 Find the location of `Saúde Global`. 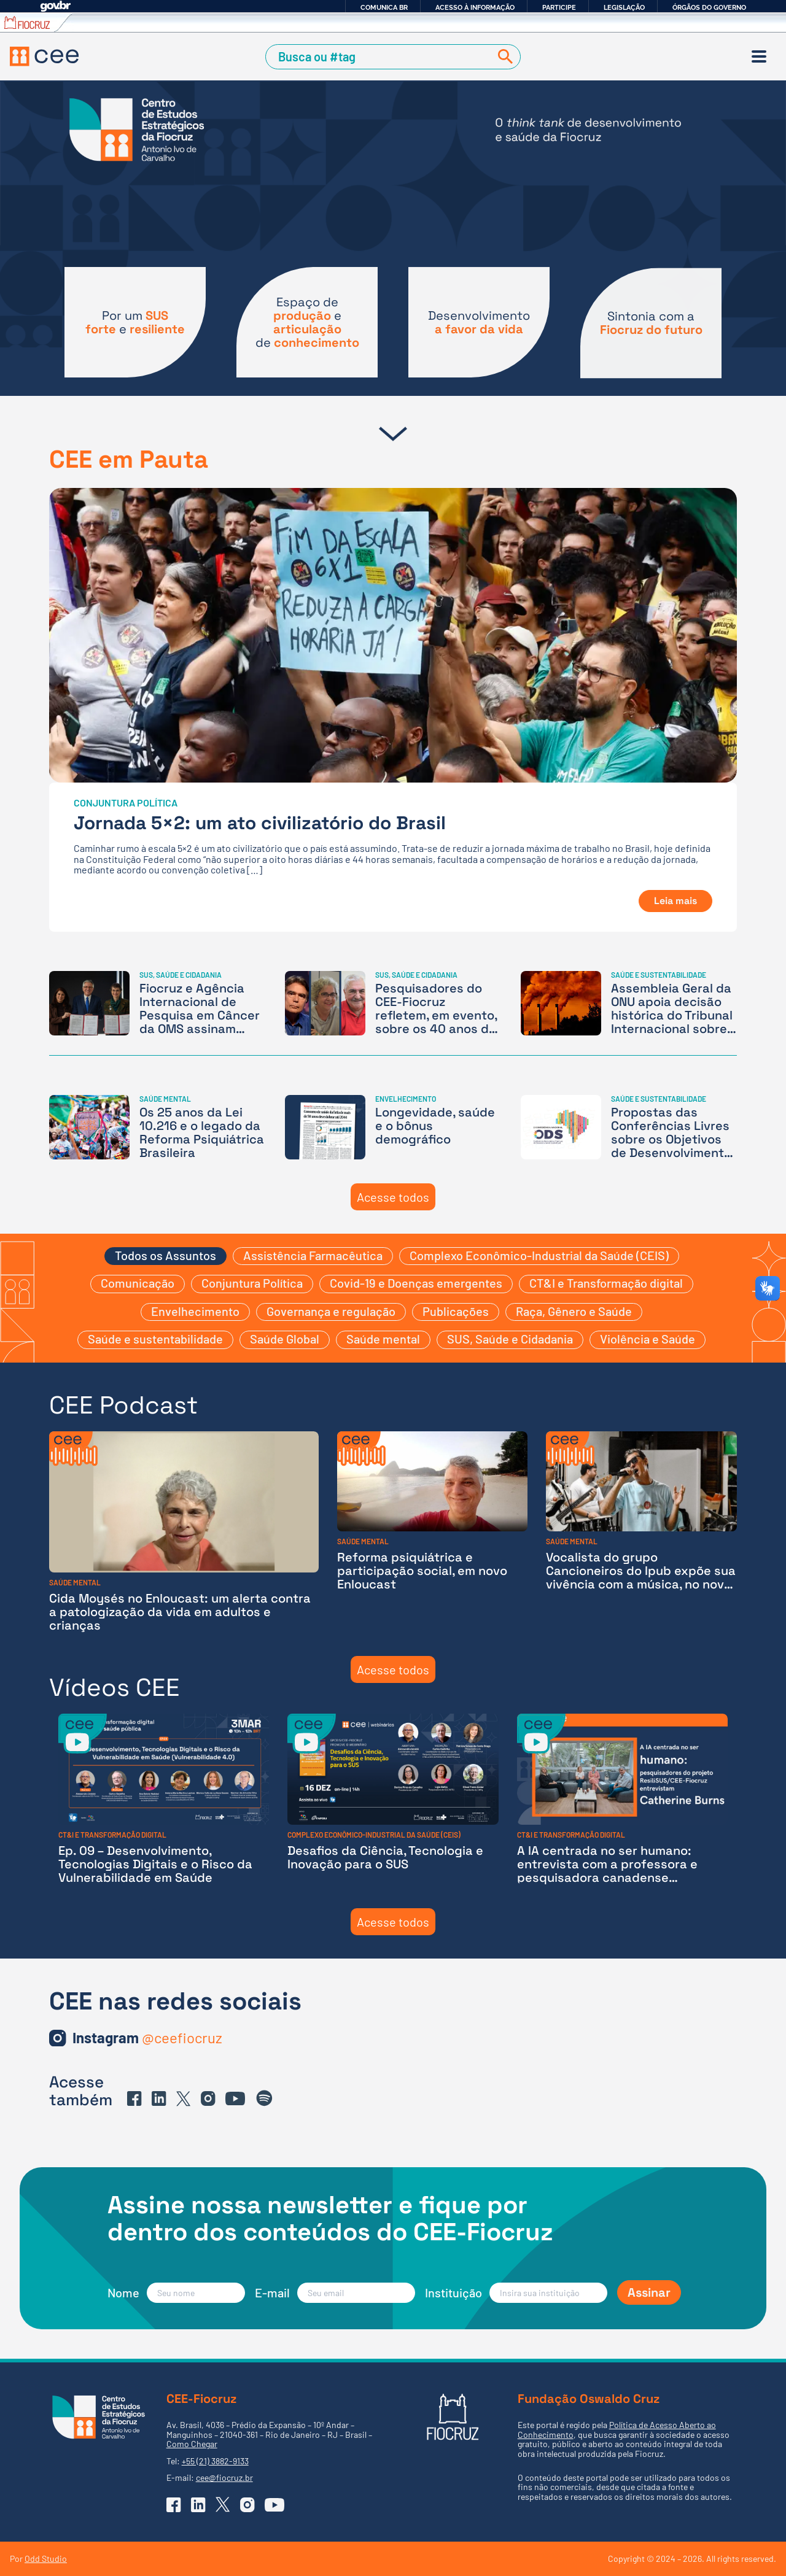

Saúde Global is located at coordinates (284, 1338).